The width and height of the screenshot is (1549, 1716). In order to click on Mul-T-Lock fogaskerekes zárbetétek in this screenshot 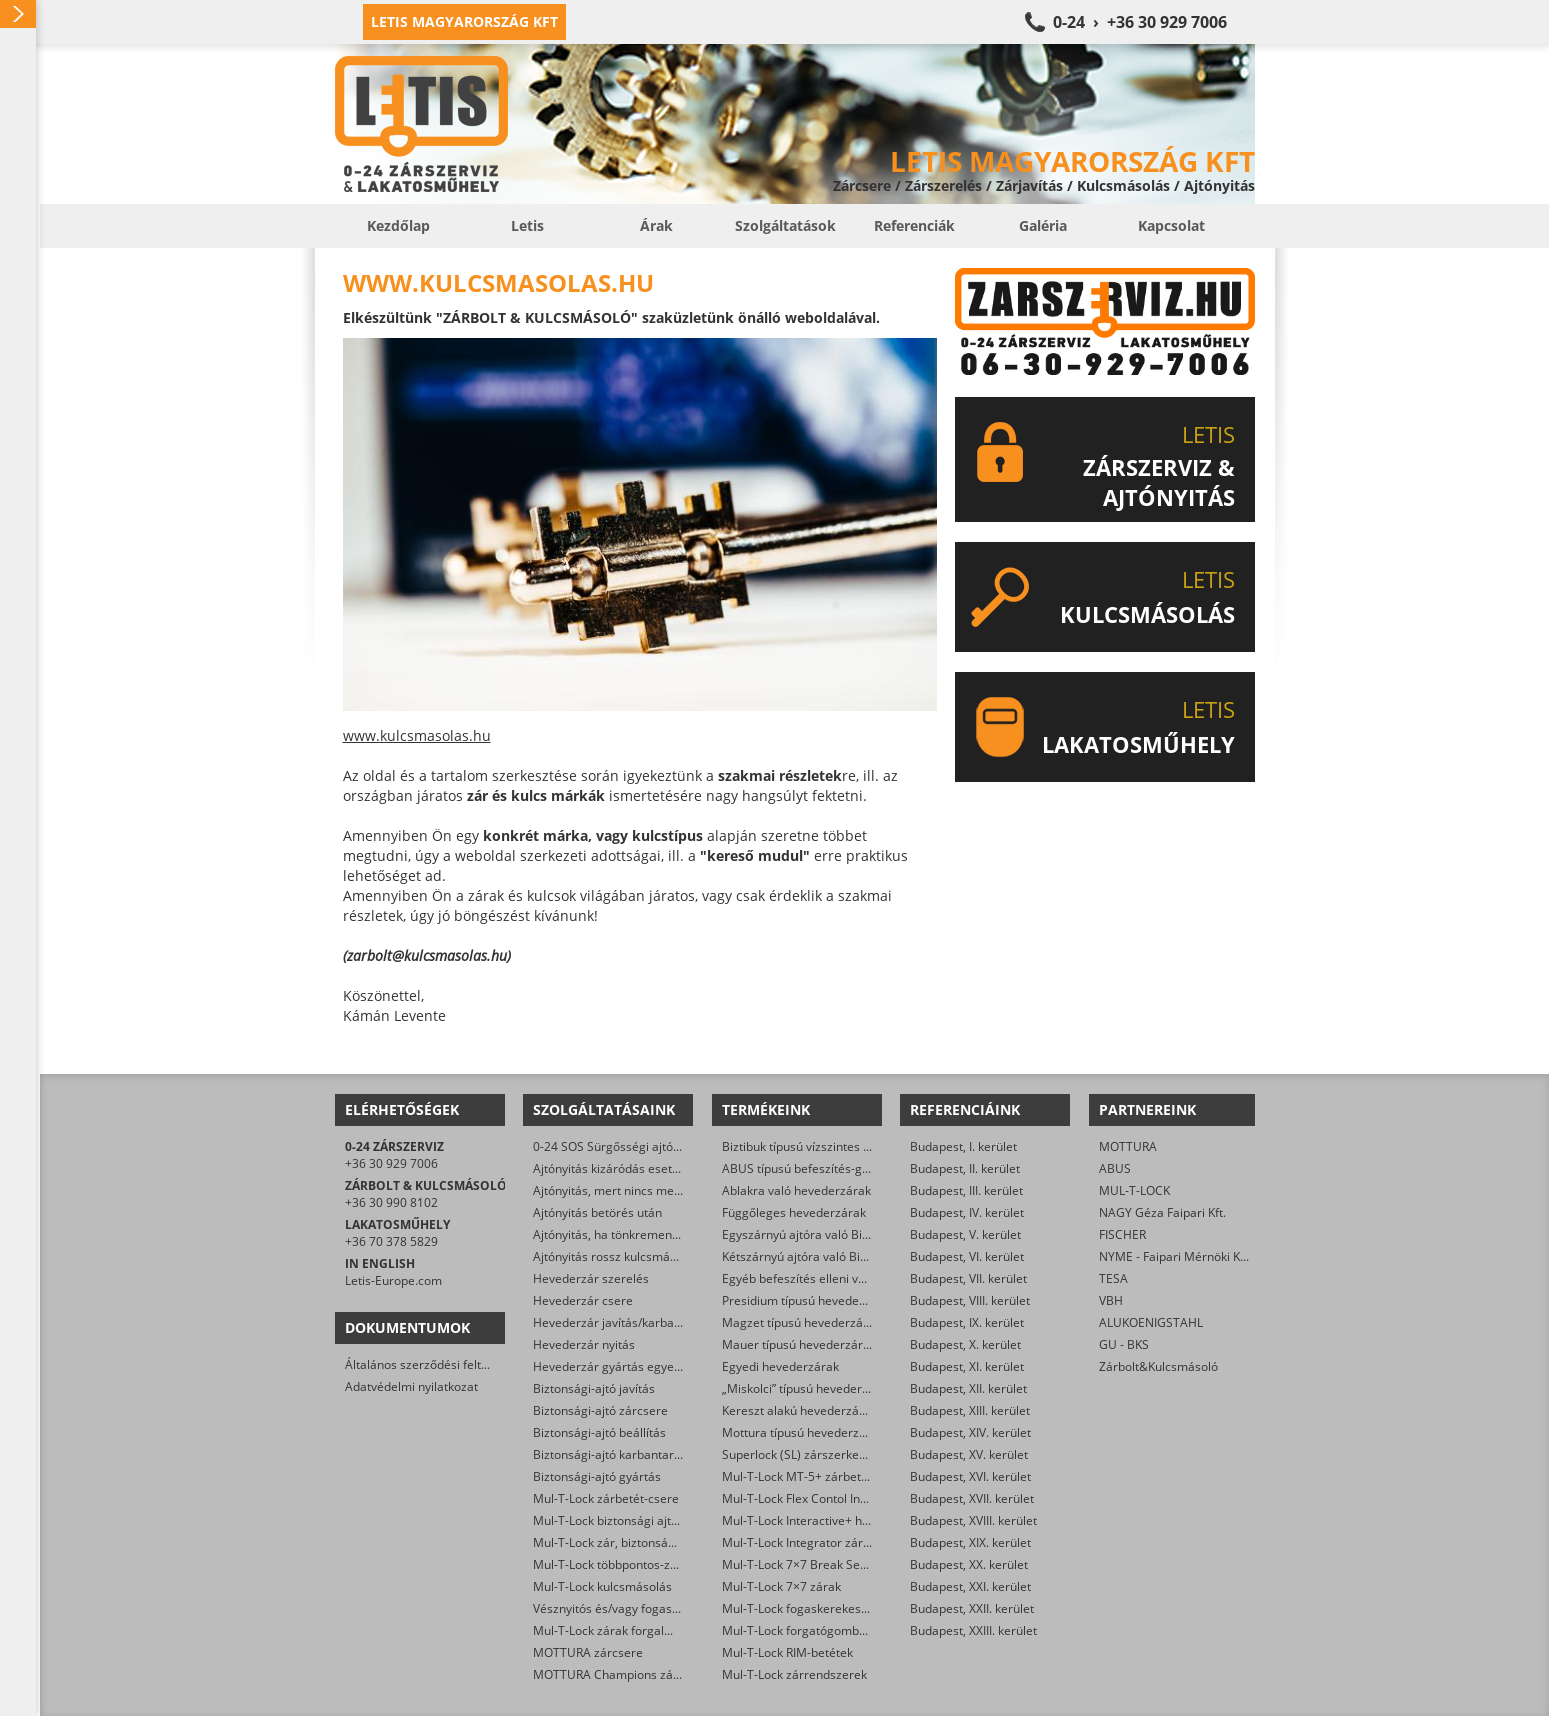, I will do `click(823, 1608)`.